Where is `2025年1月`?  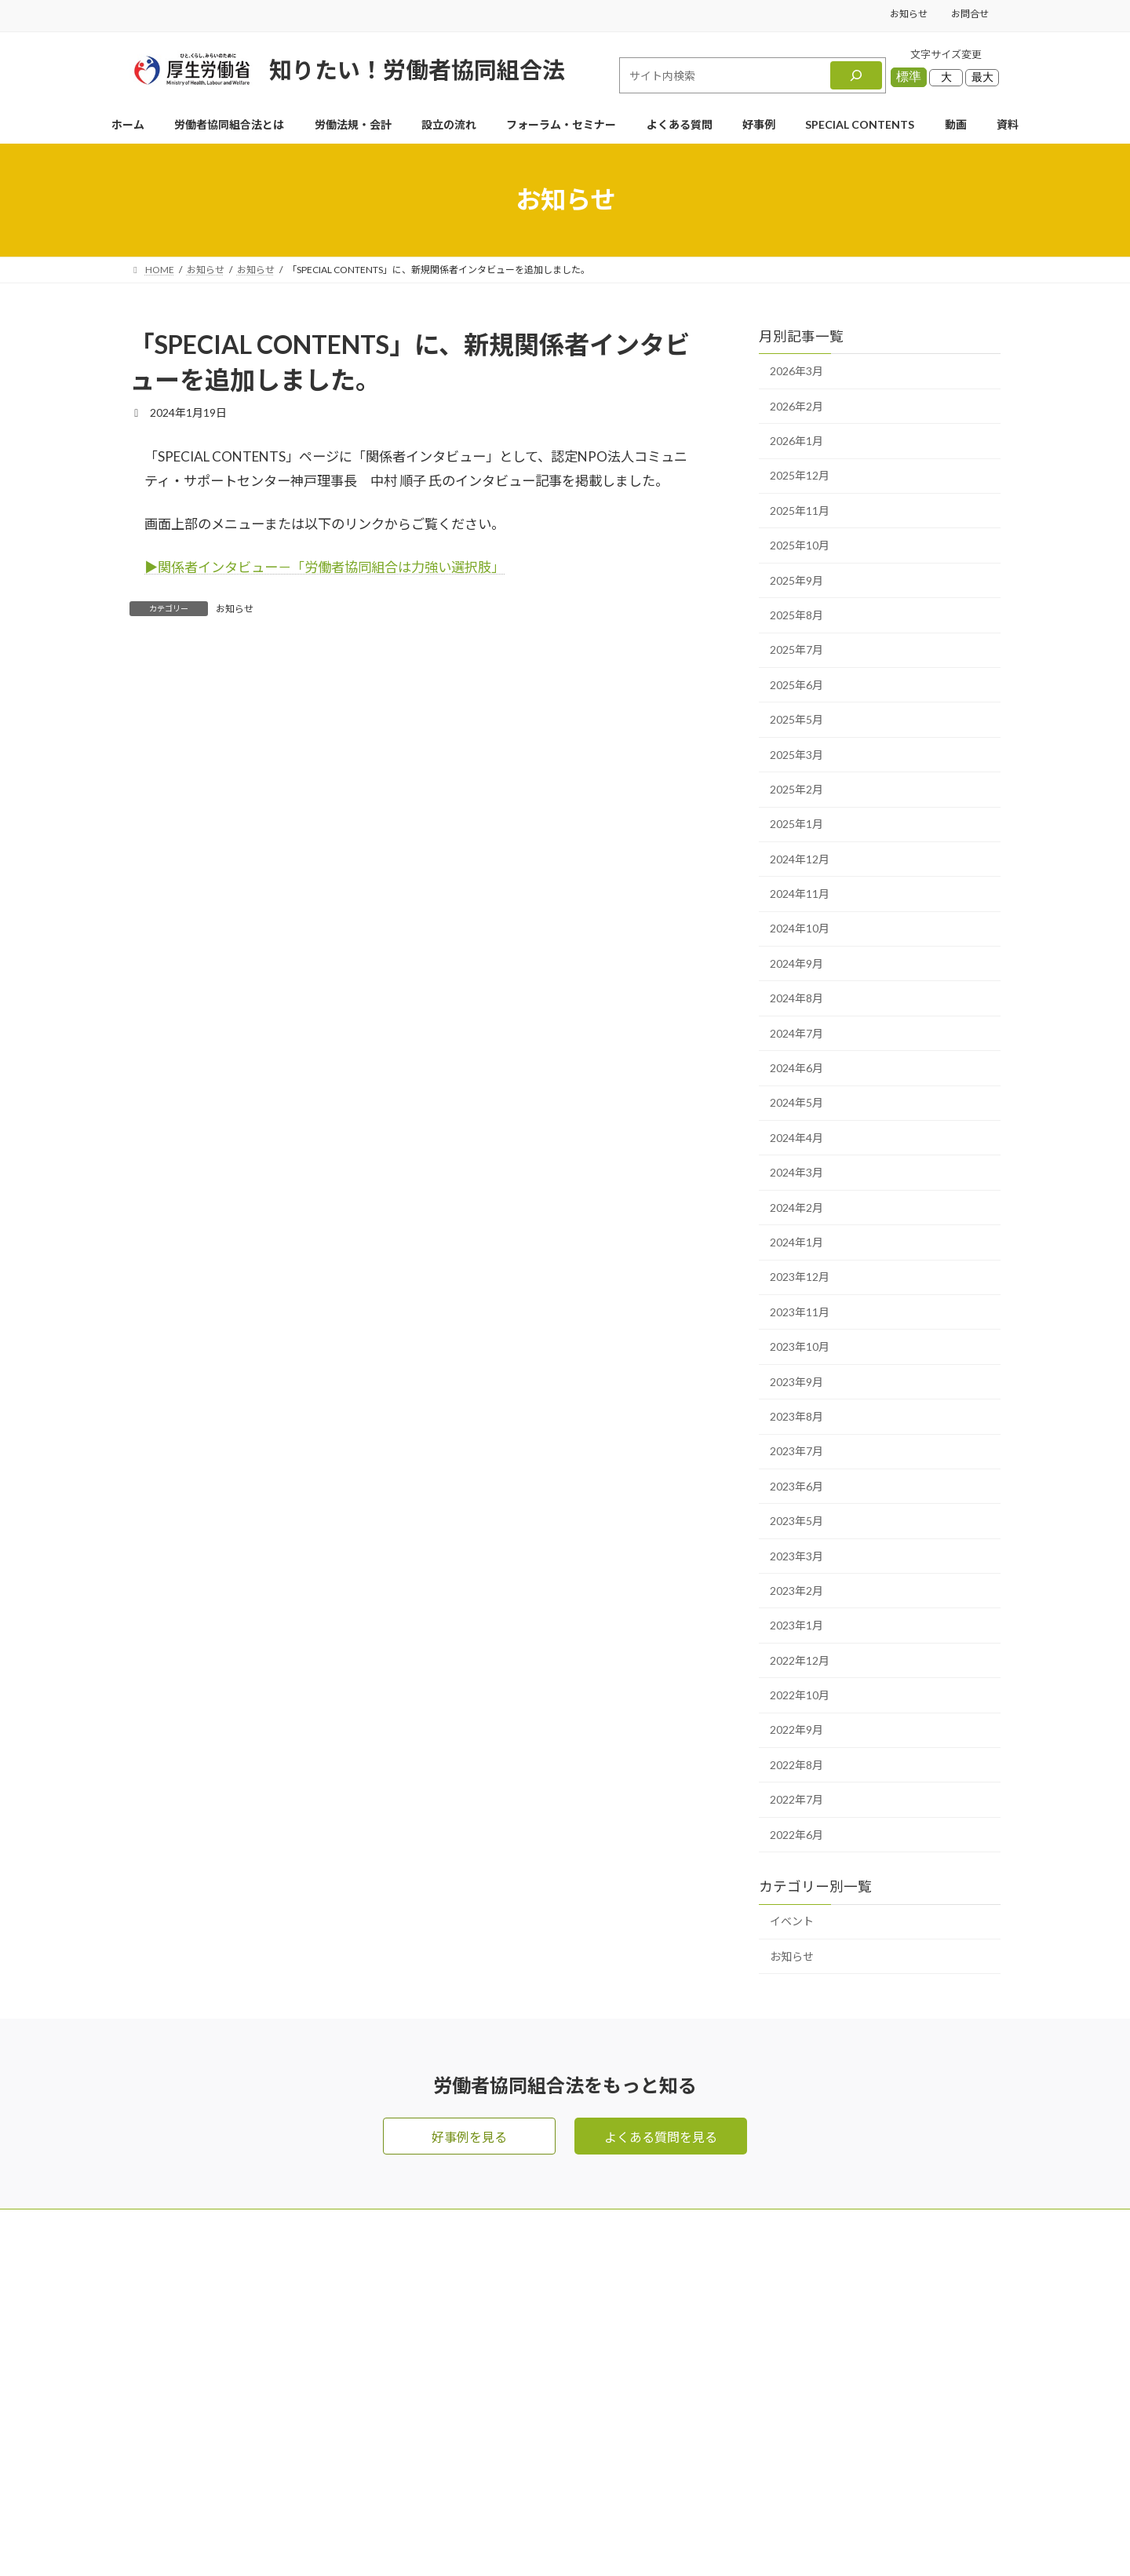 2025年1月 is located at coordinates (796, 823).